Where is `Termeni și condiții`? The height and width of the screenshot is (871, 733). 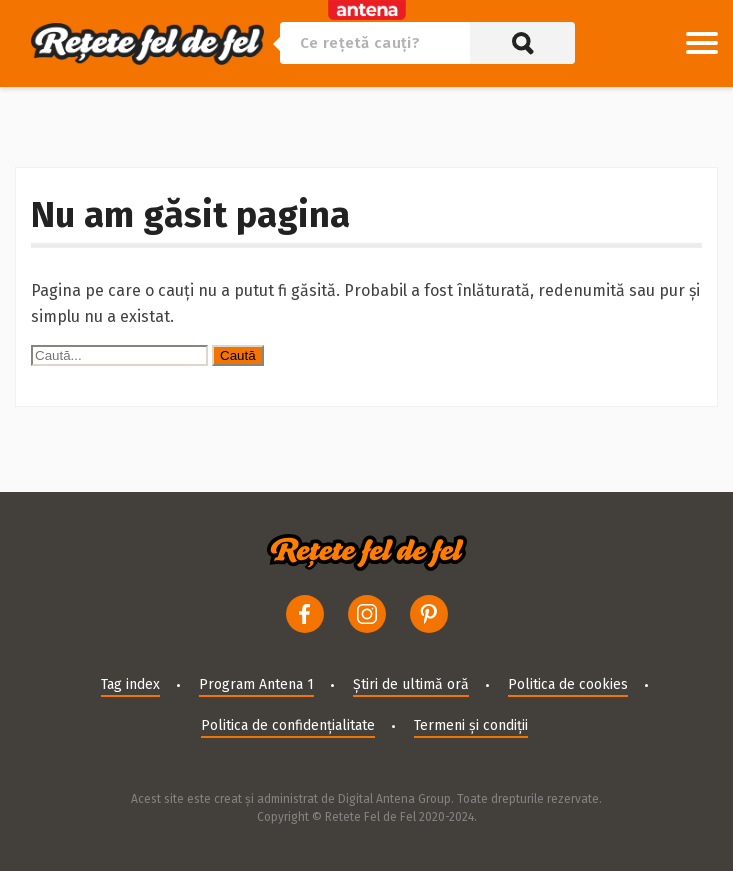 Termeni și condiții is located at coordinates (471, 725).